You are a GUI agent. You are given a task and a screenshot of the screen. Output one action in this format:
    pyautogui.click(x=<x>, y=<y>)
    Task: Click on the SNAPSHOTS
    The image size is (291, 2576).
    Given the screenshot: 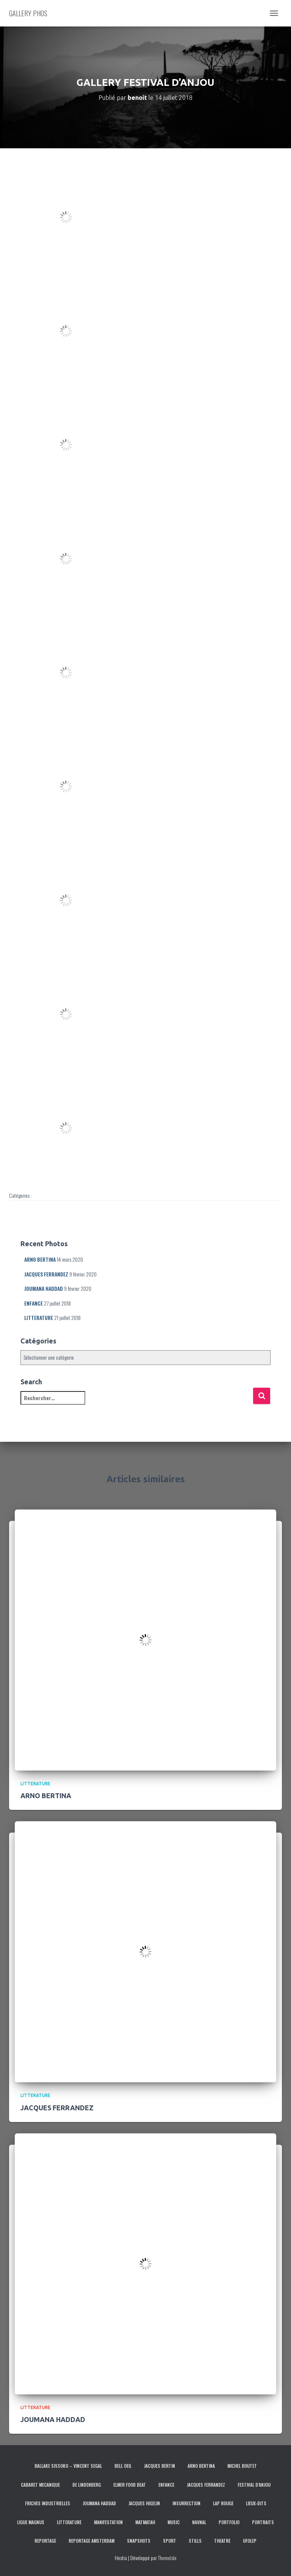 What is the action you would take?
    pyautogui.click(x=138, y=2540)
    